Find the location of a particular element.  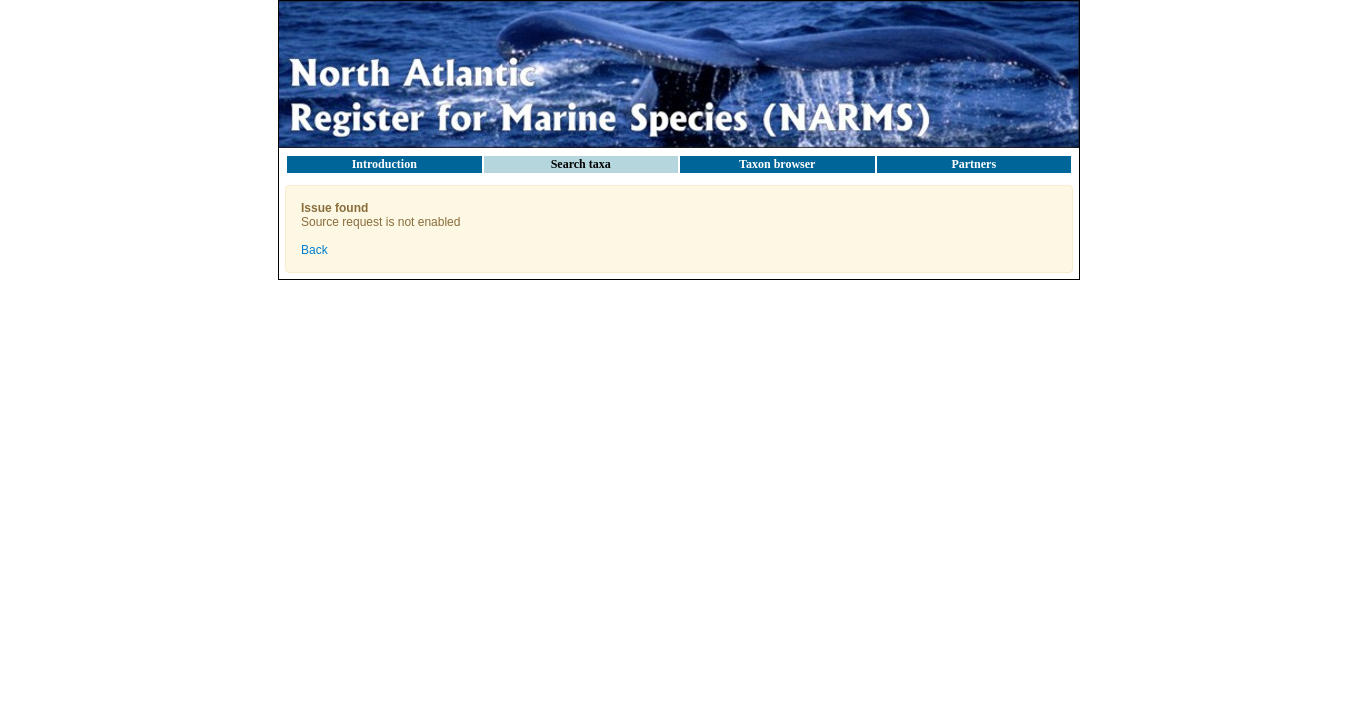

Taxon browser is located at coordinates (777, 164).